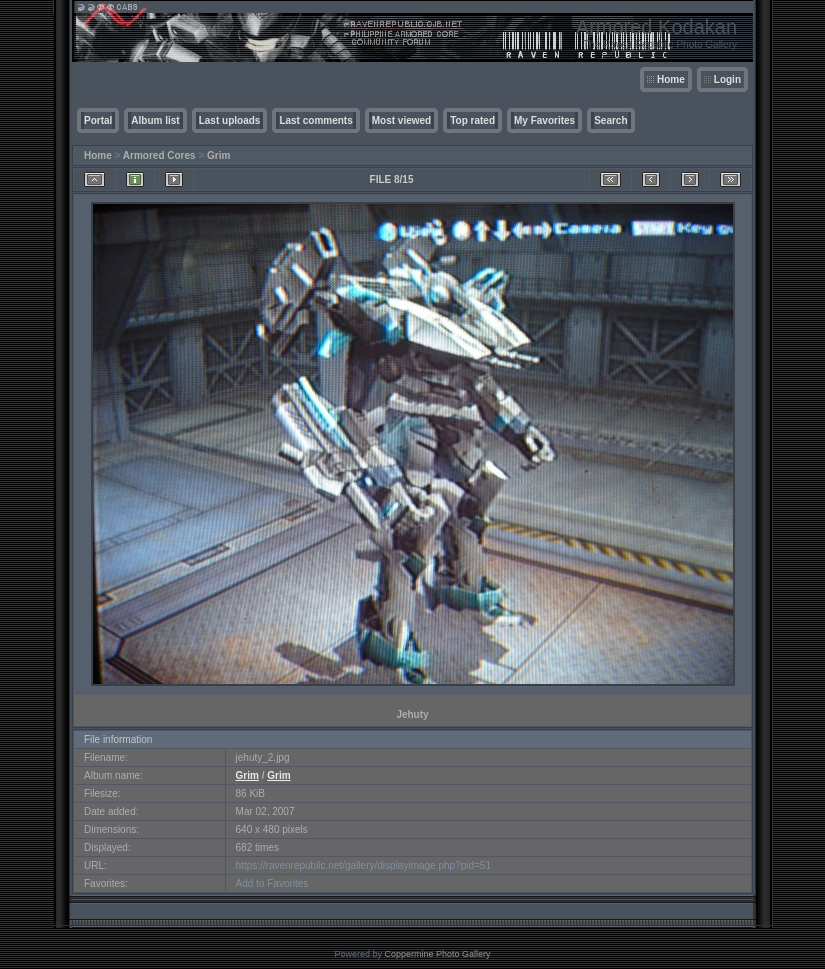 The width and height of the screenshot is (825, 969). Describe the element at coordinates (437, 954) in the screenshot. I see `Coppermine Photo Gallery` at that location.